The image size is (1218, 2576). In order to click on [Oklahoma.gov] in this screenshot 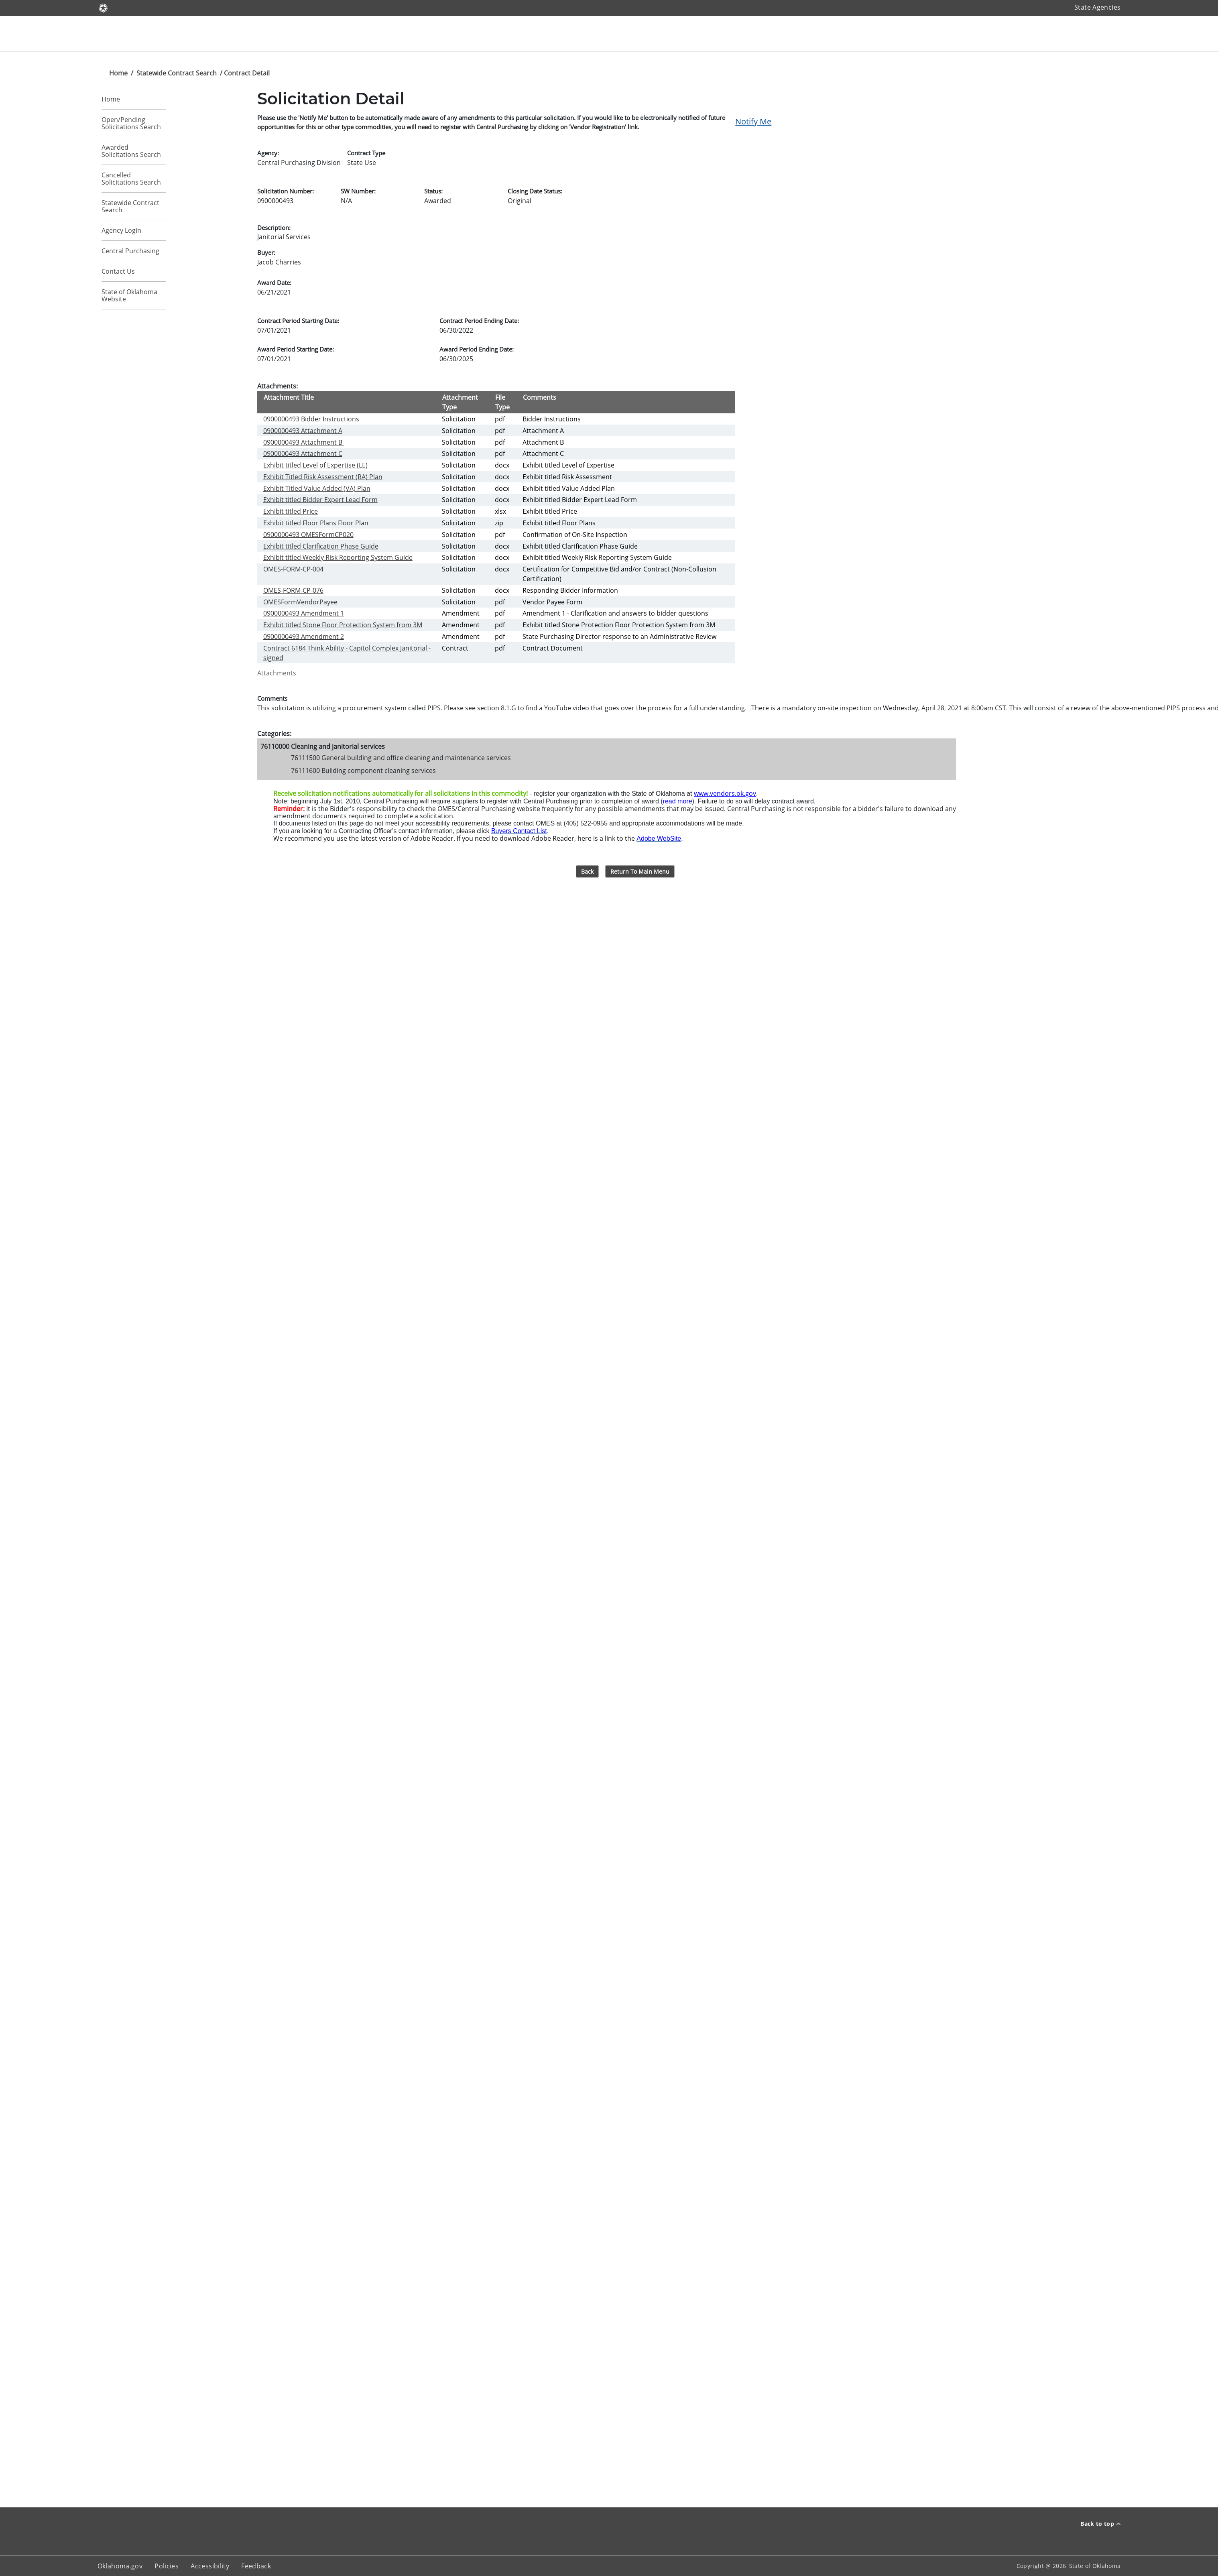, I will do `click(103, 7)`.